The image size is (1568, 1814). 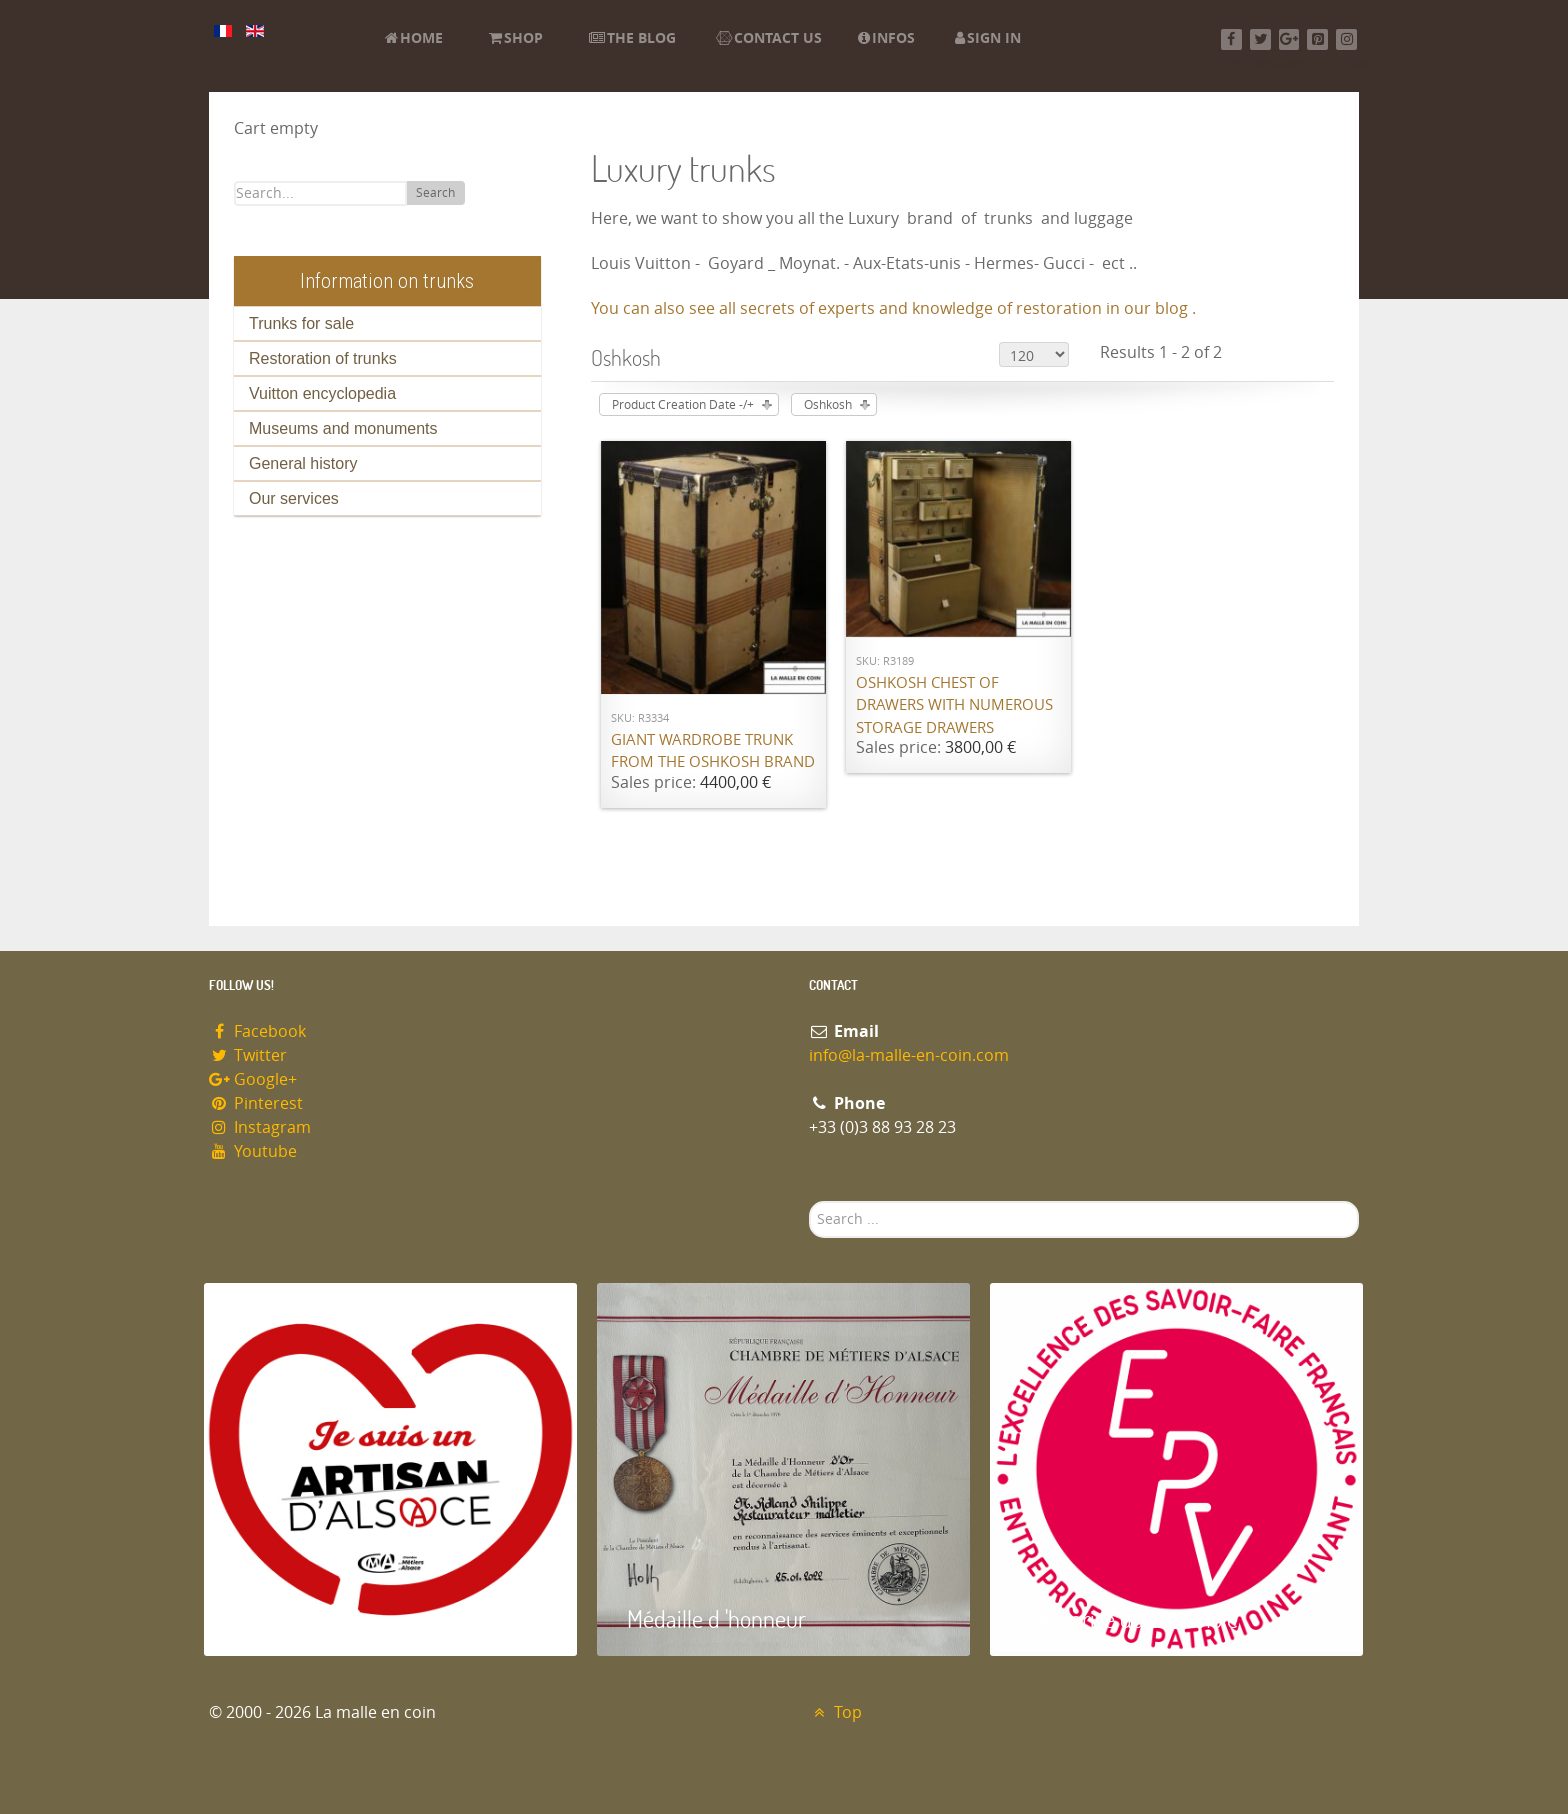 What do you see at coordinates (683, 405) in the screenshot?
I see `Product Creation Date -/+` at bounding box center [683, 405].